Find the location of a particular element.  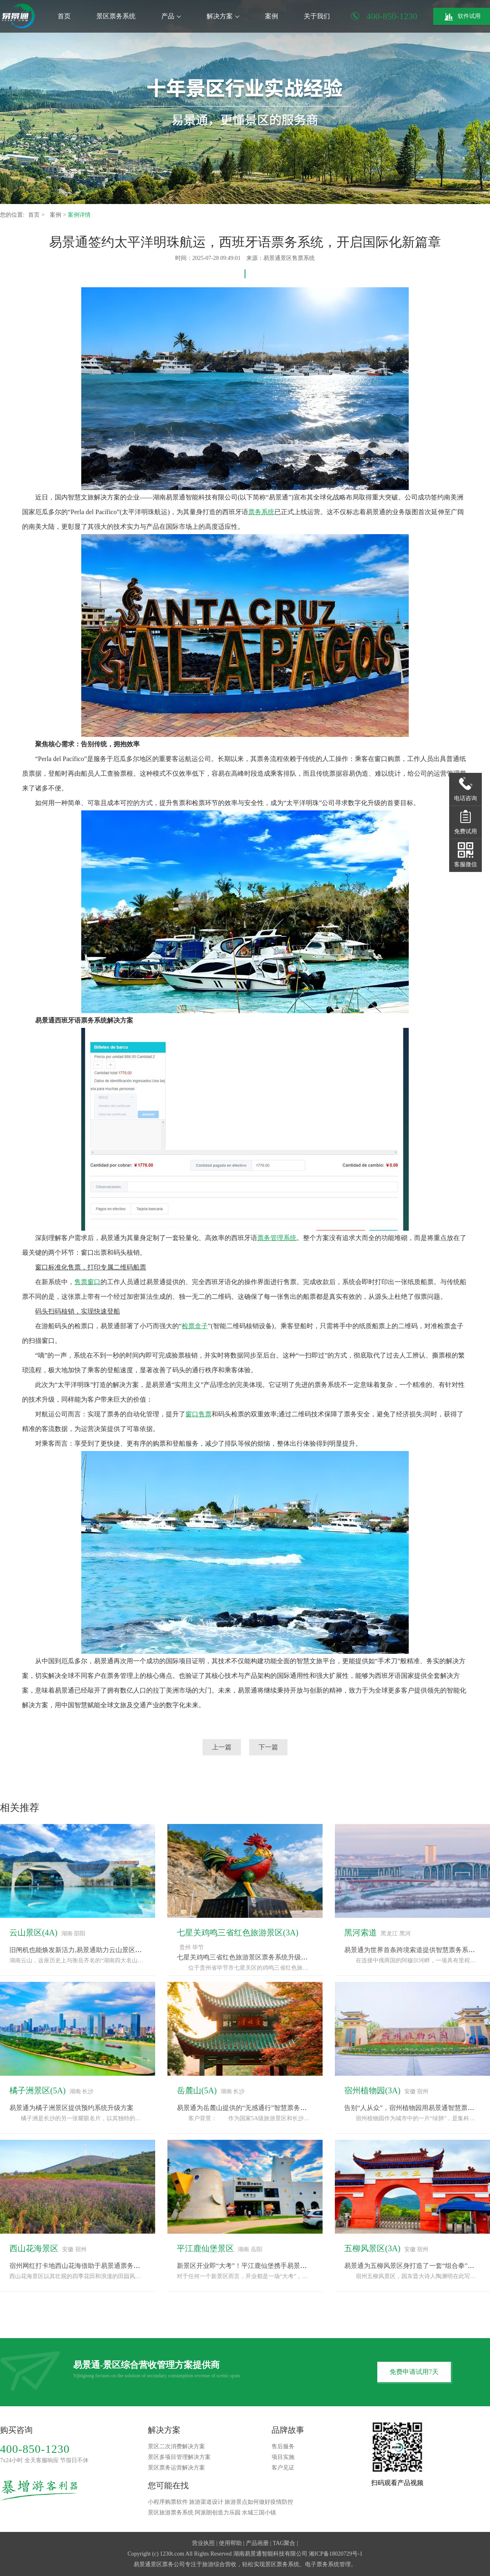

七星关鸡鸣三省红色旅游景区票务系统升级，采用易景通解决方案 is located at coordinates (271, 1957).